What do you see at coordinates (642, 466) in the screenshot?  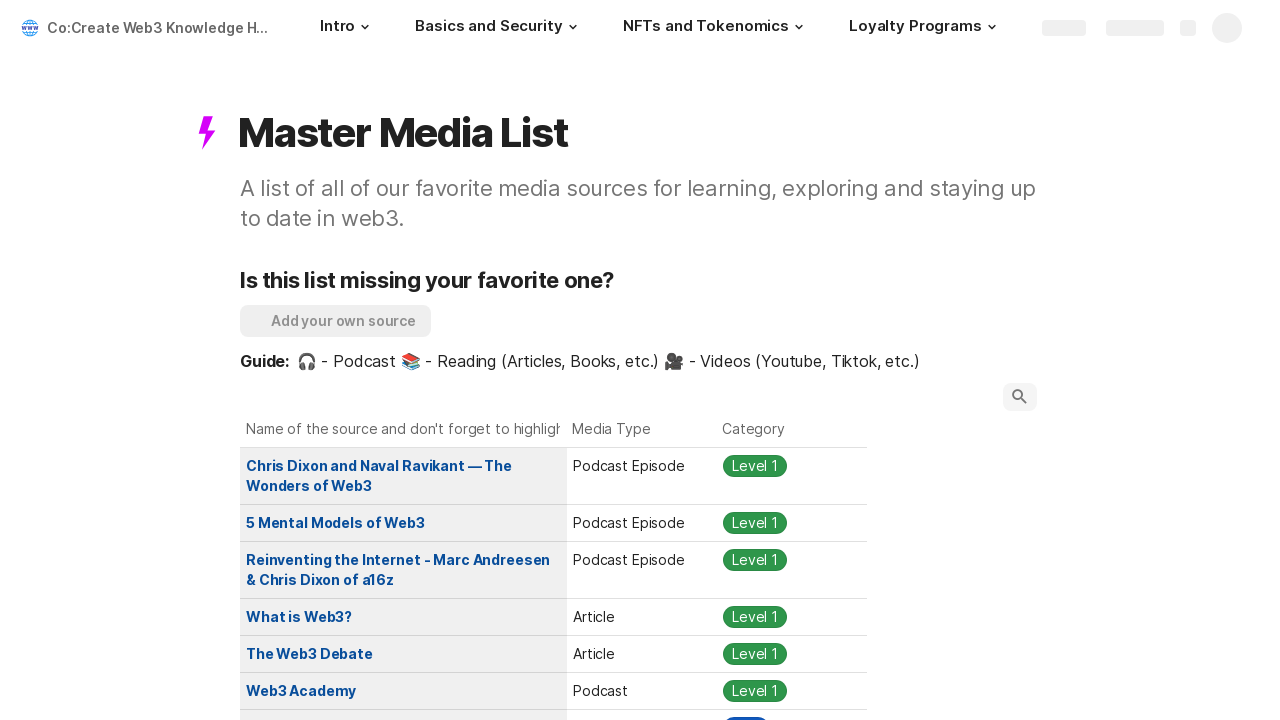 I see `[combobox]` at bounding box center [642, 466].